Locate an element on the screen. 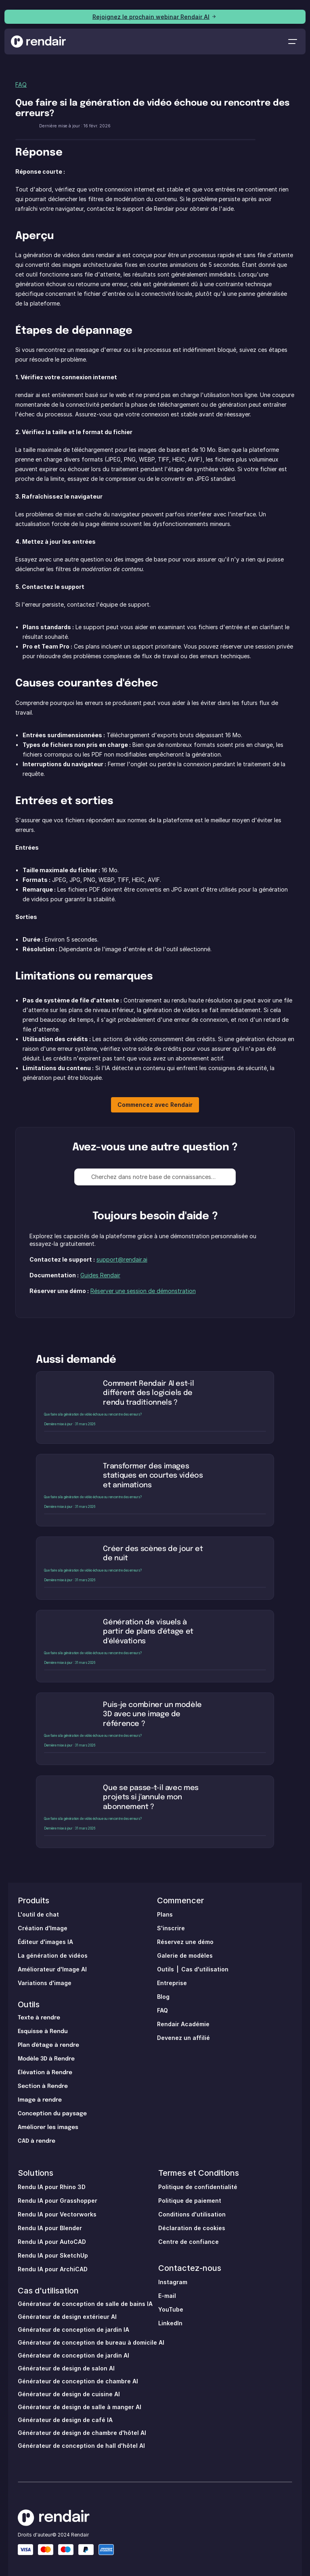 This screenshot has height=2576, width=310. Rendu IA pour SketchUp is located at coordinates (53, 2255).